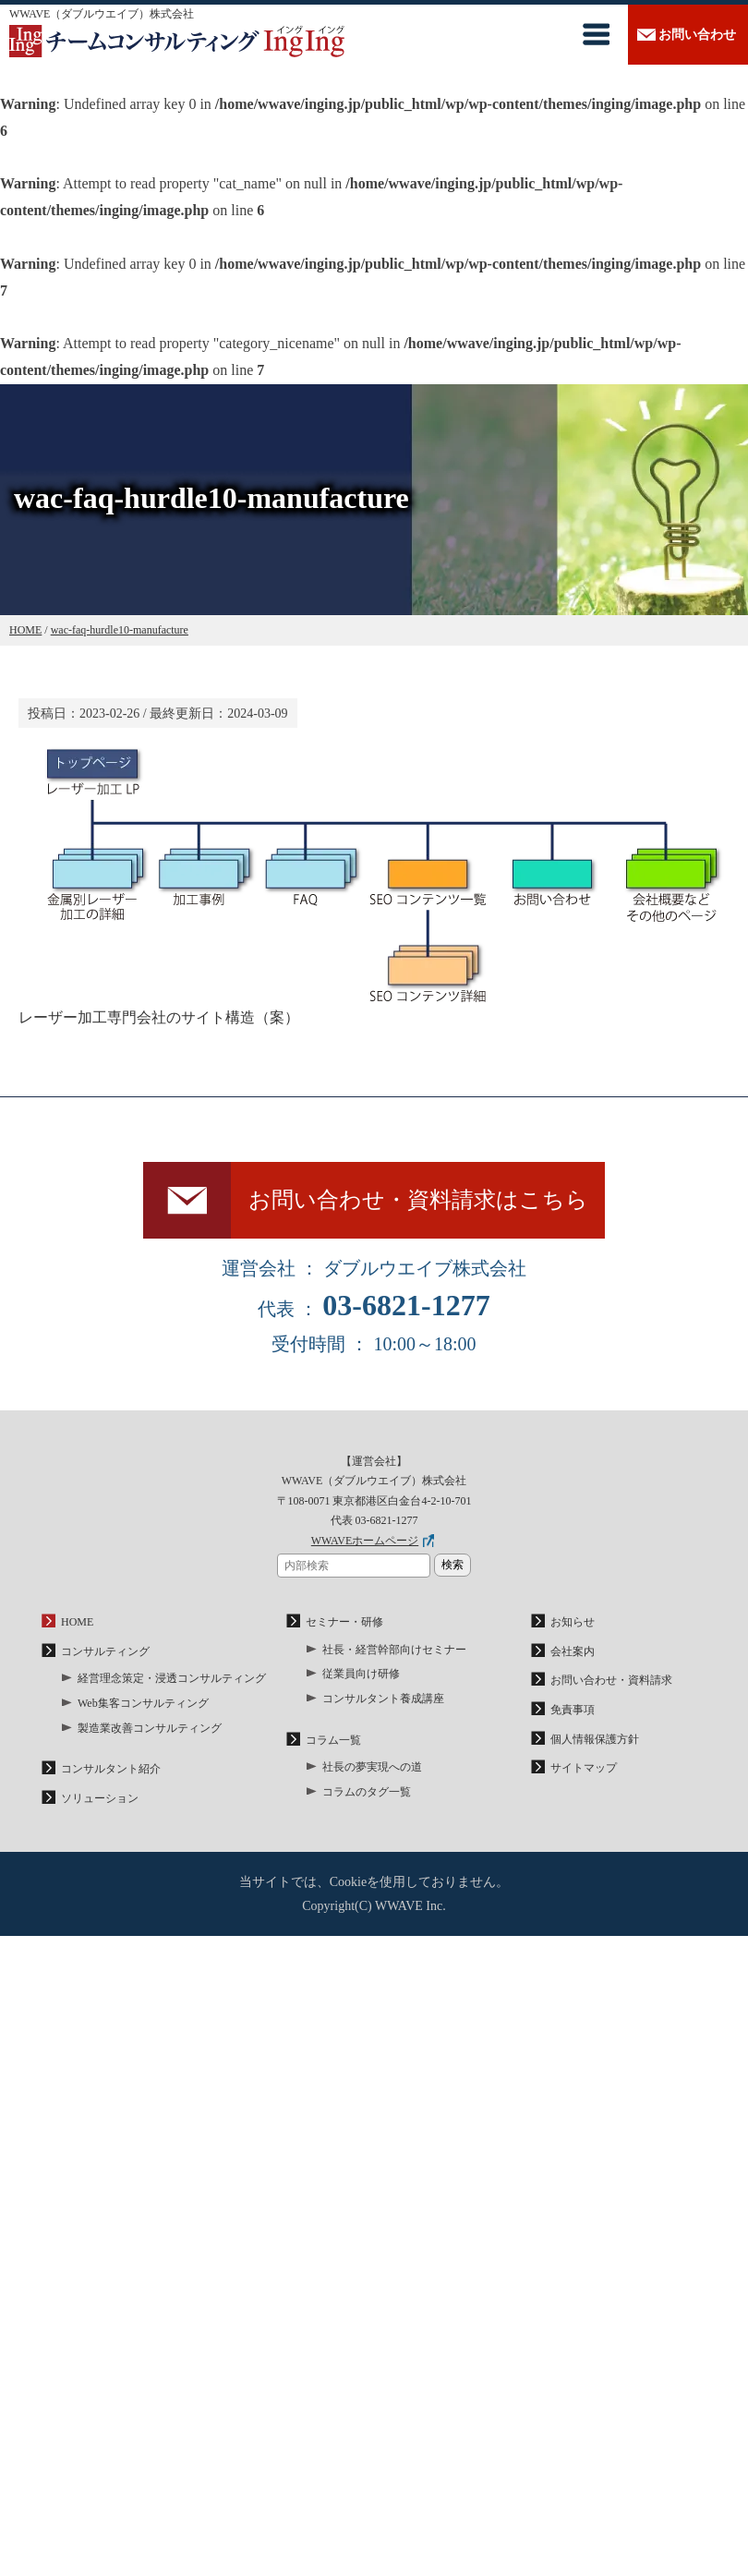  What do you see at coordinates (143, 1703) in the screenshot?
I see `Web集客コンサルティング` at bounding box center [143, 1703].